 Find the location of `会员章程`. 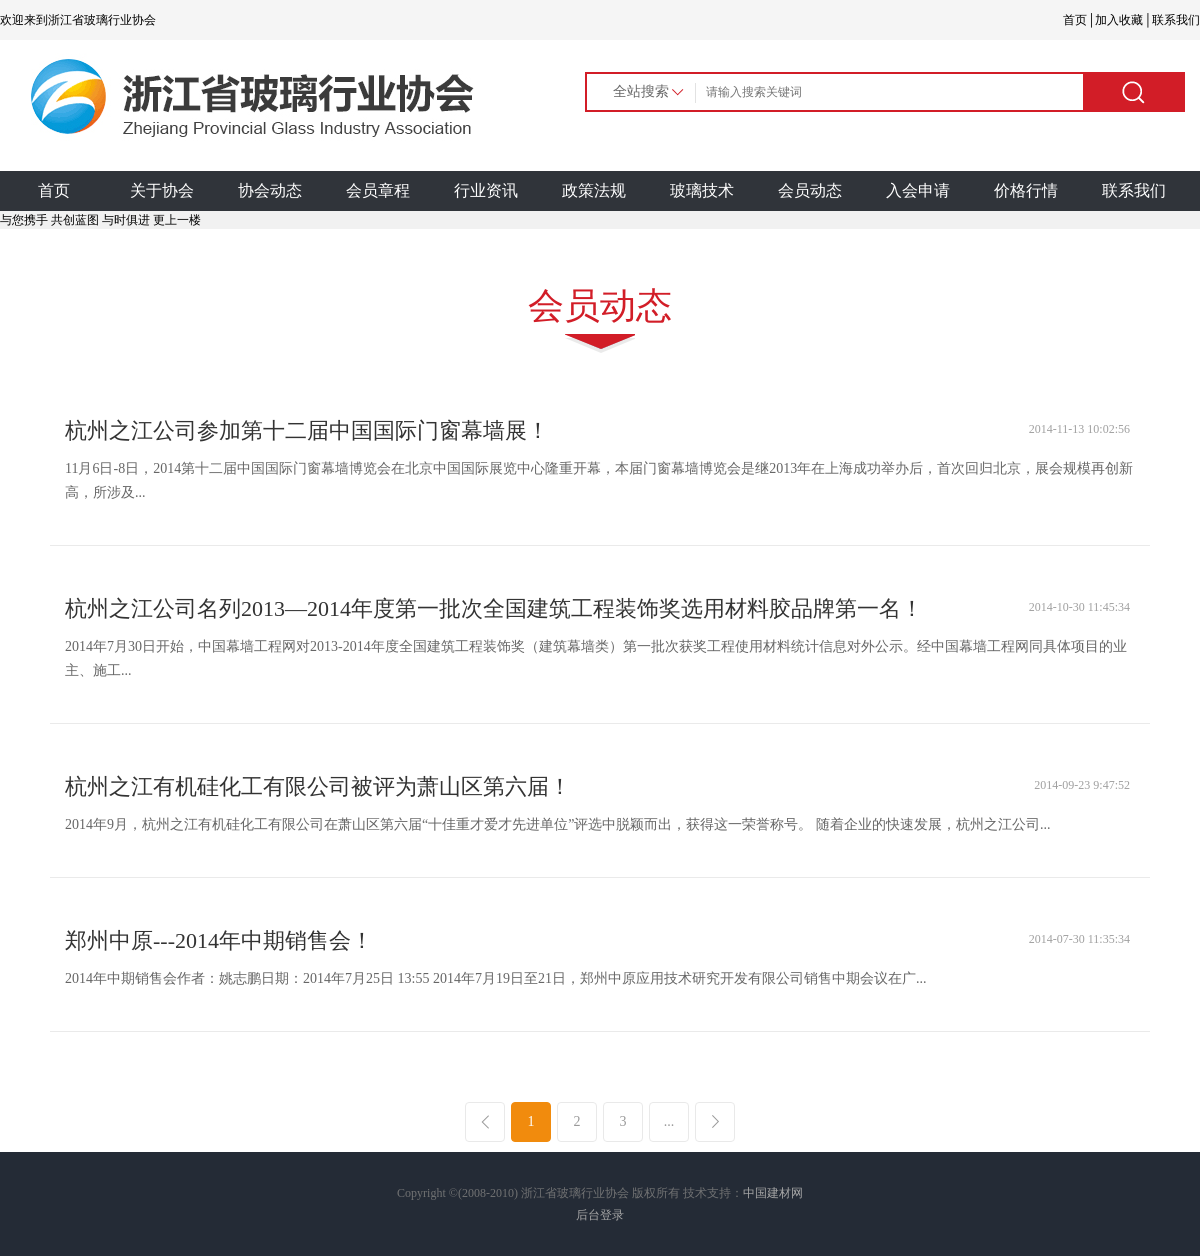

会员章程 is located at coordinates (378, 190).